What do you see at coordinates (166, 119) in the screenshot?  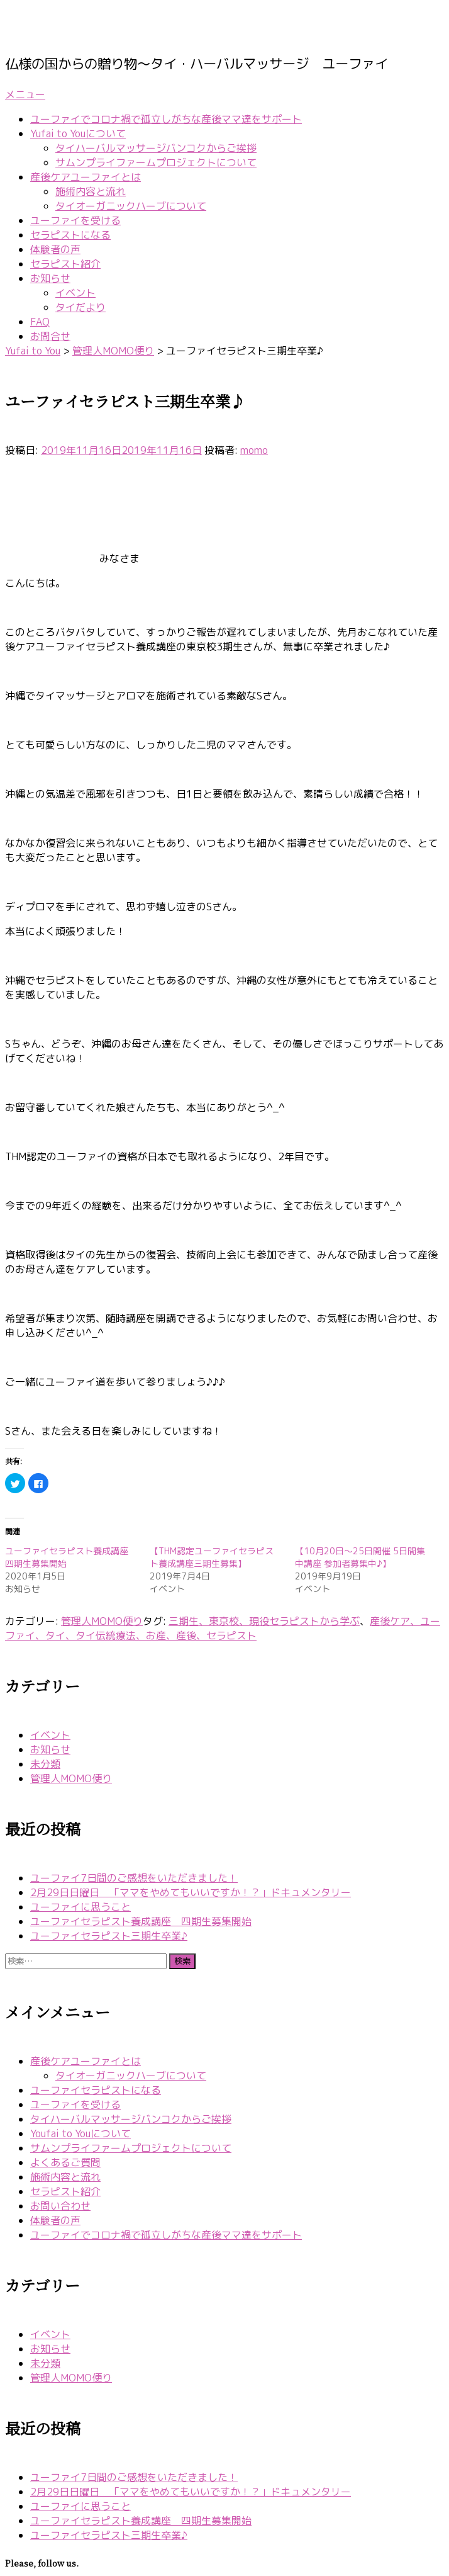 I see `ユーファイでコロナ禍で孤立しがちな産後ママ達をサポート` at bounding box center [166, 119].